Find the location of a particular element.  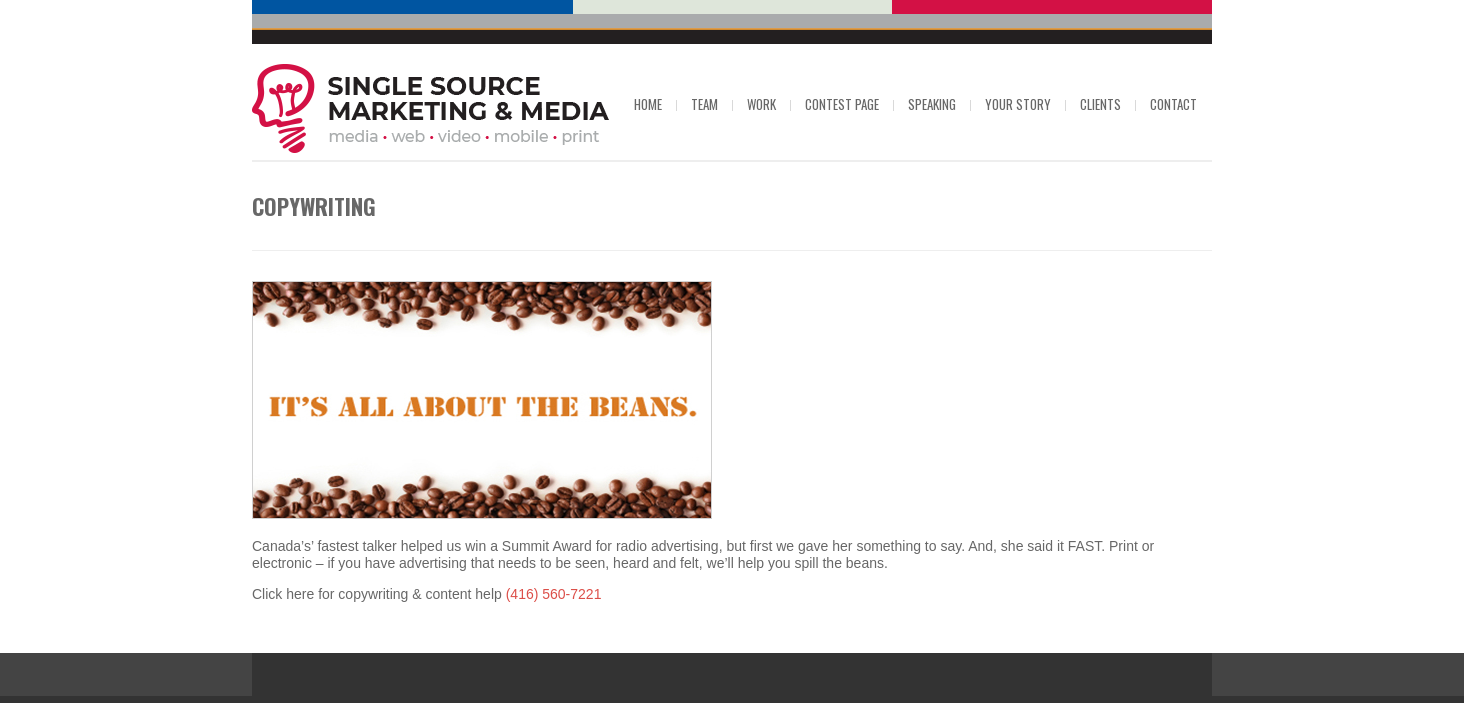

Work is located at coordinates (761, 104).